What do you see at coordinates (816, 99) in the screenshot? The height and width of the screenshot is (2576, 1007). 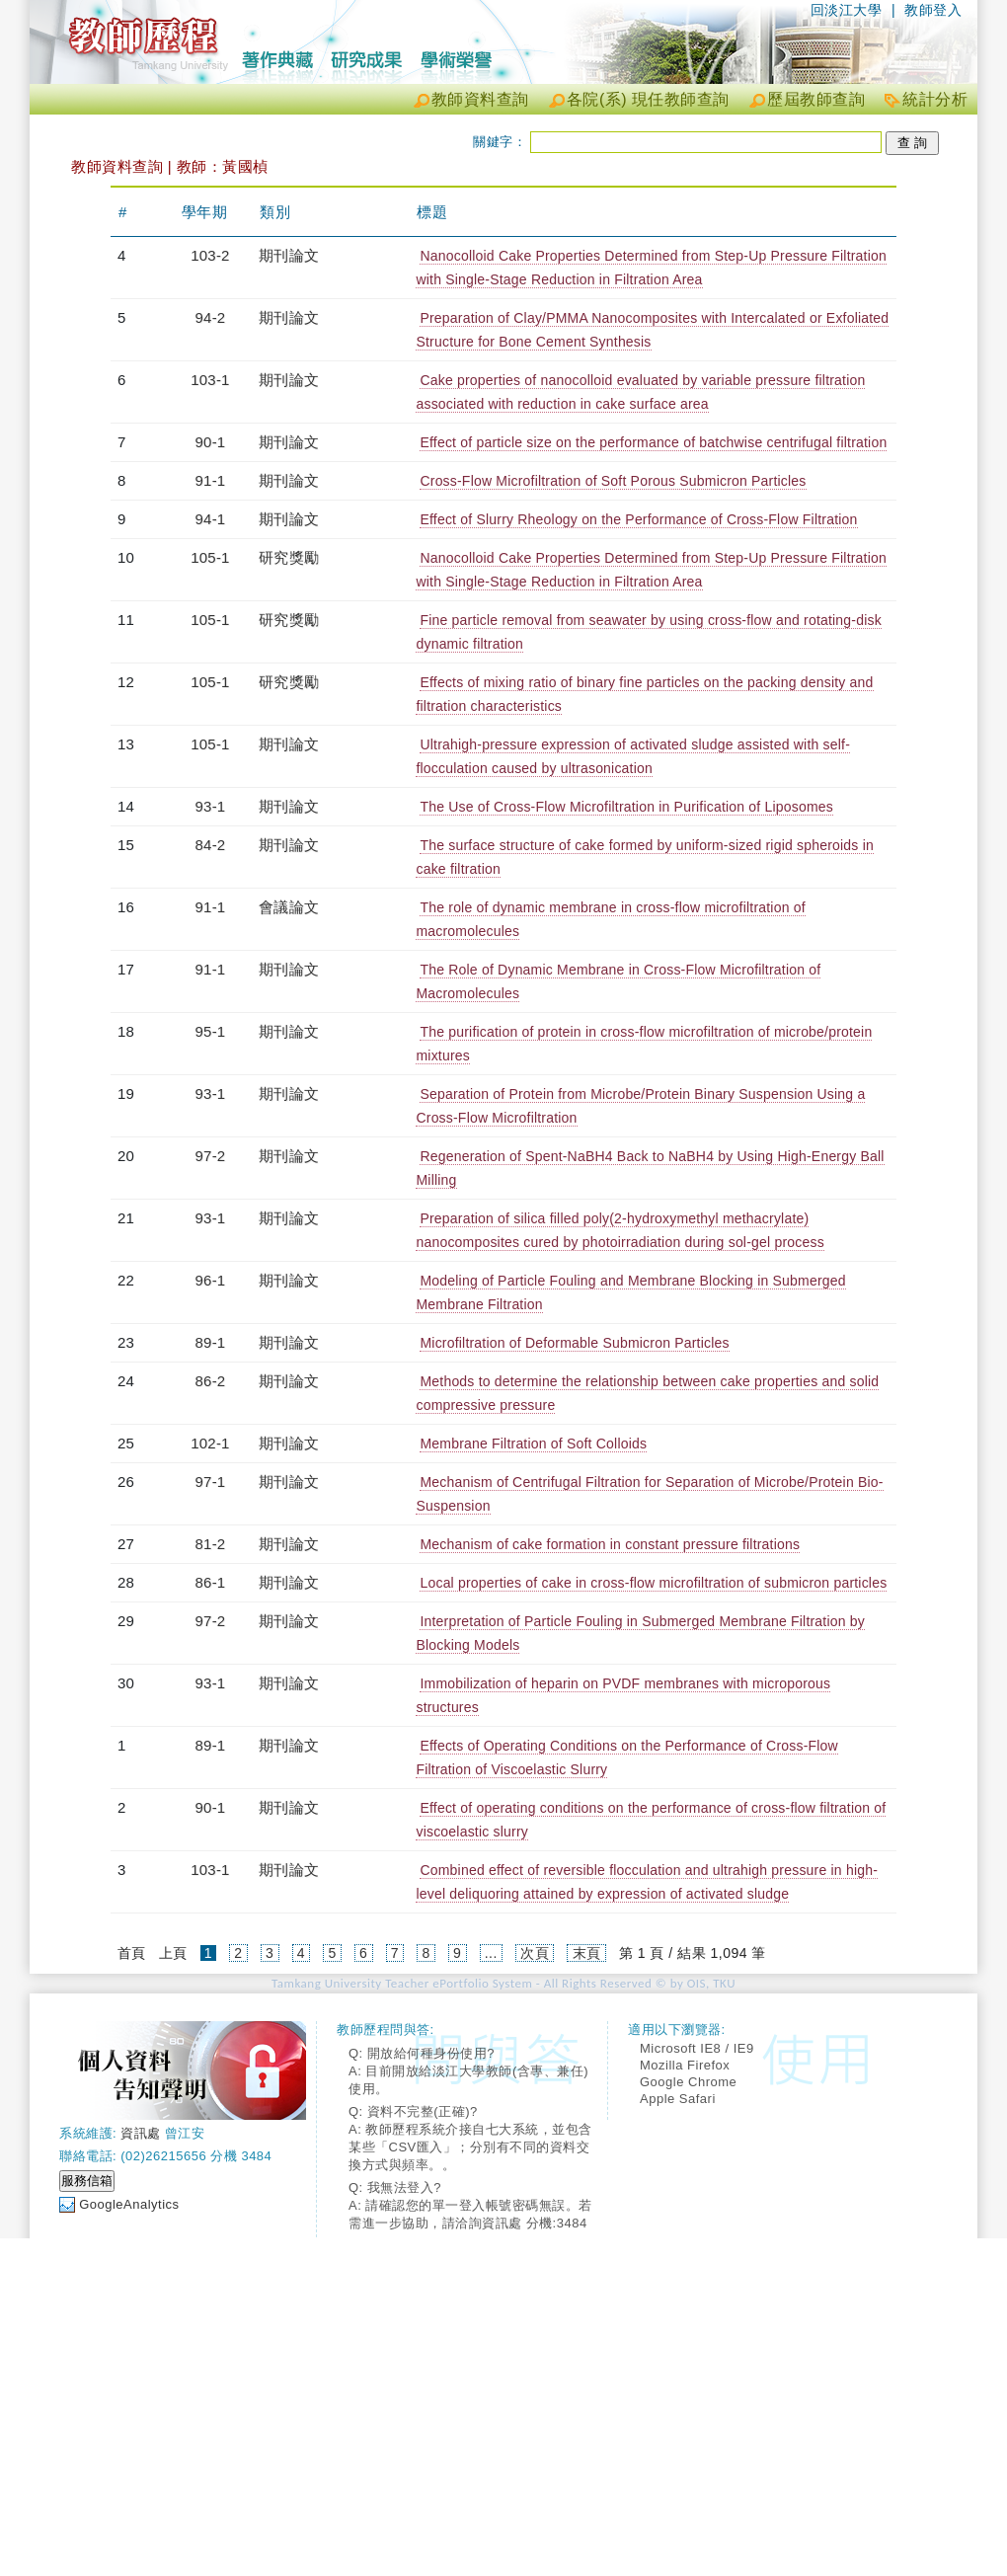 I see `歷屆教師查詢` at bounding box center [816, 99].